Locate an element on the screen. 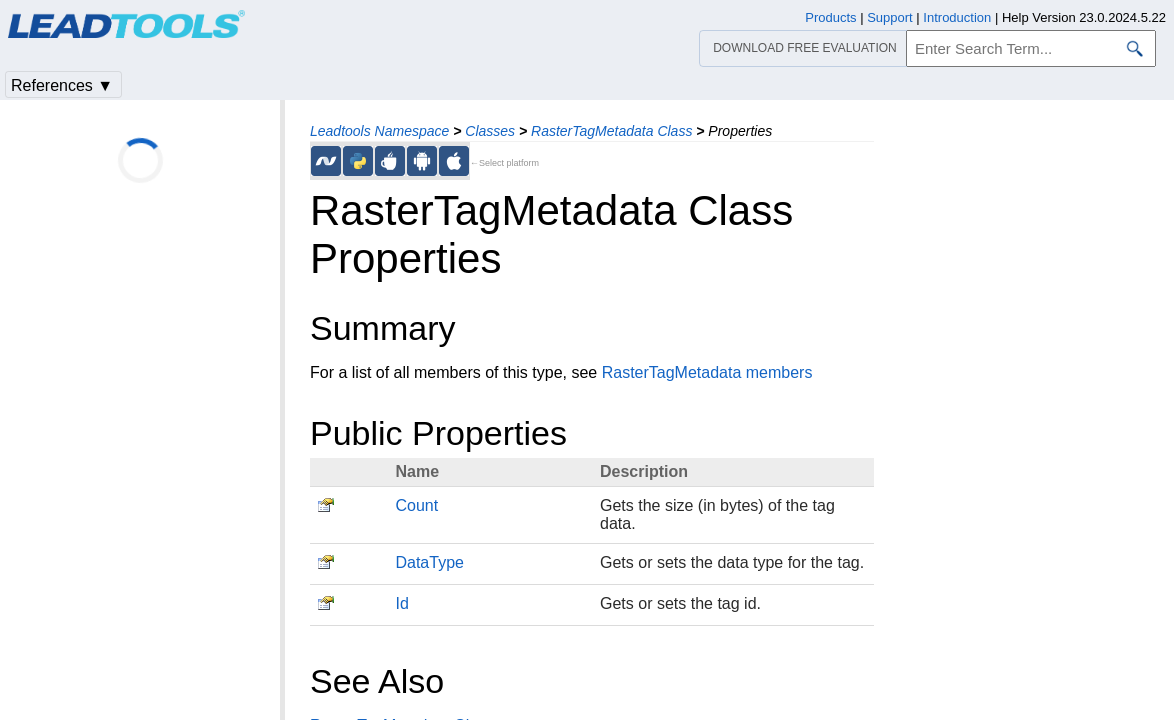 This screenshot has width=1174, height=720. Leadtools Namespace is located at coordinates (379, 131).